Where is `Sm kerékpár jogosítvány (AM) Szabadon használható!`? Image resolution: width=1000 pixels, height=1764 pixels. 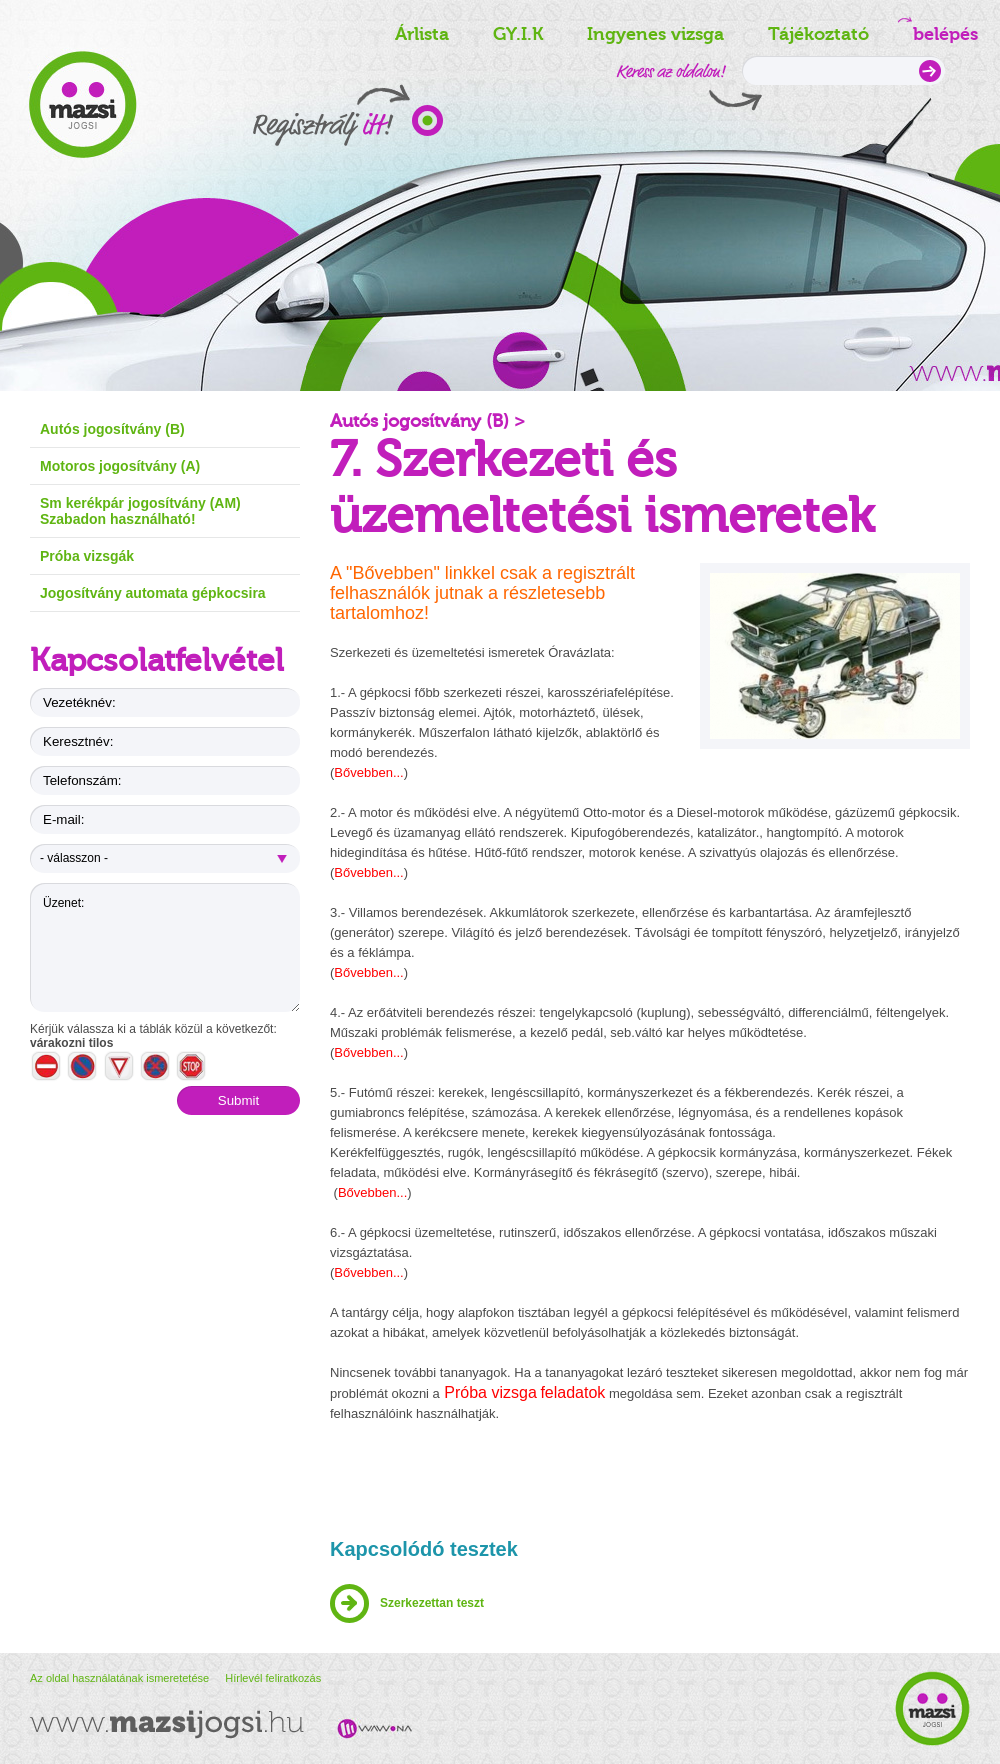 Sm kerékpár jogosítvány (AM) Szabadon használható! is located at coordinates (140, 511).